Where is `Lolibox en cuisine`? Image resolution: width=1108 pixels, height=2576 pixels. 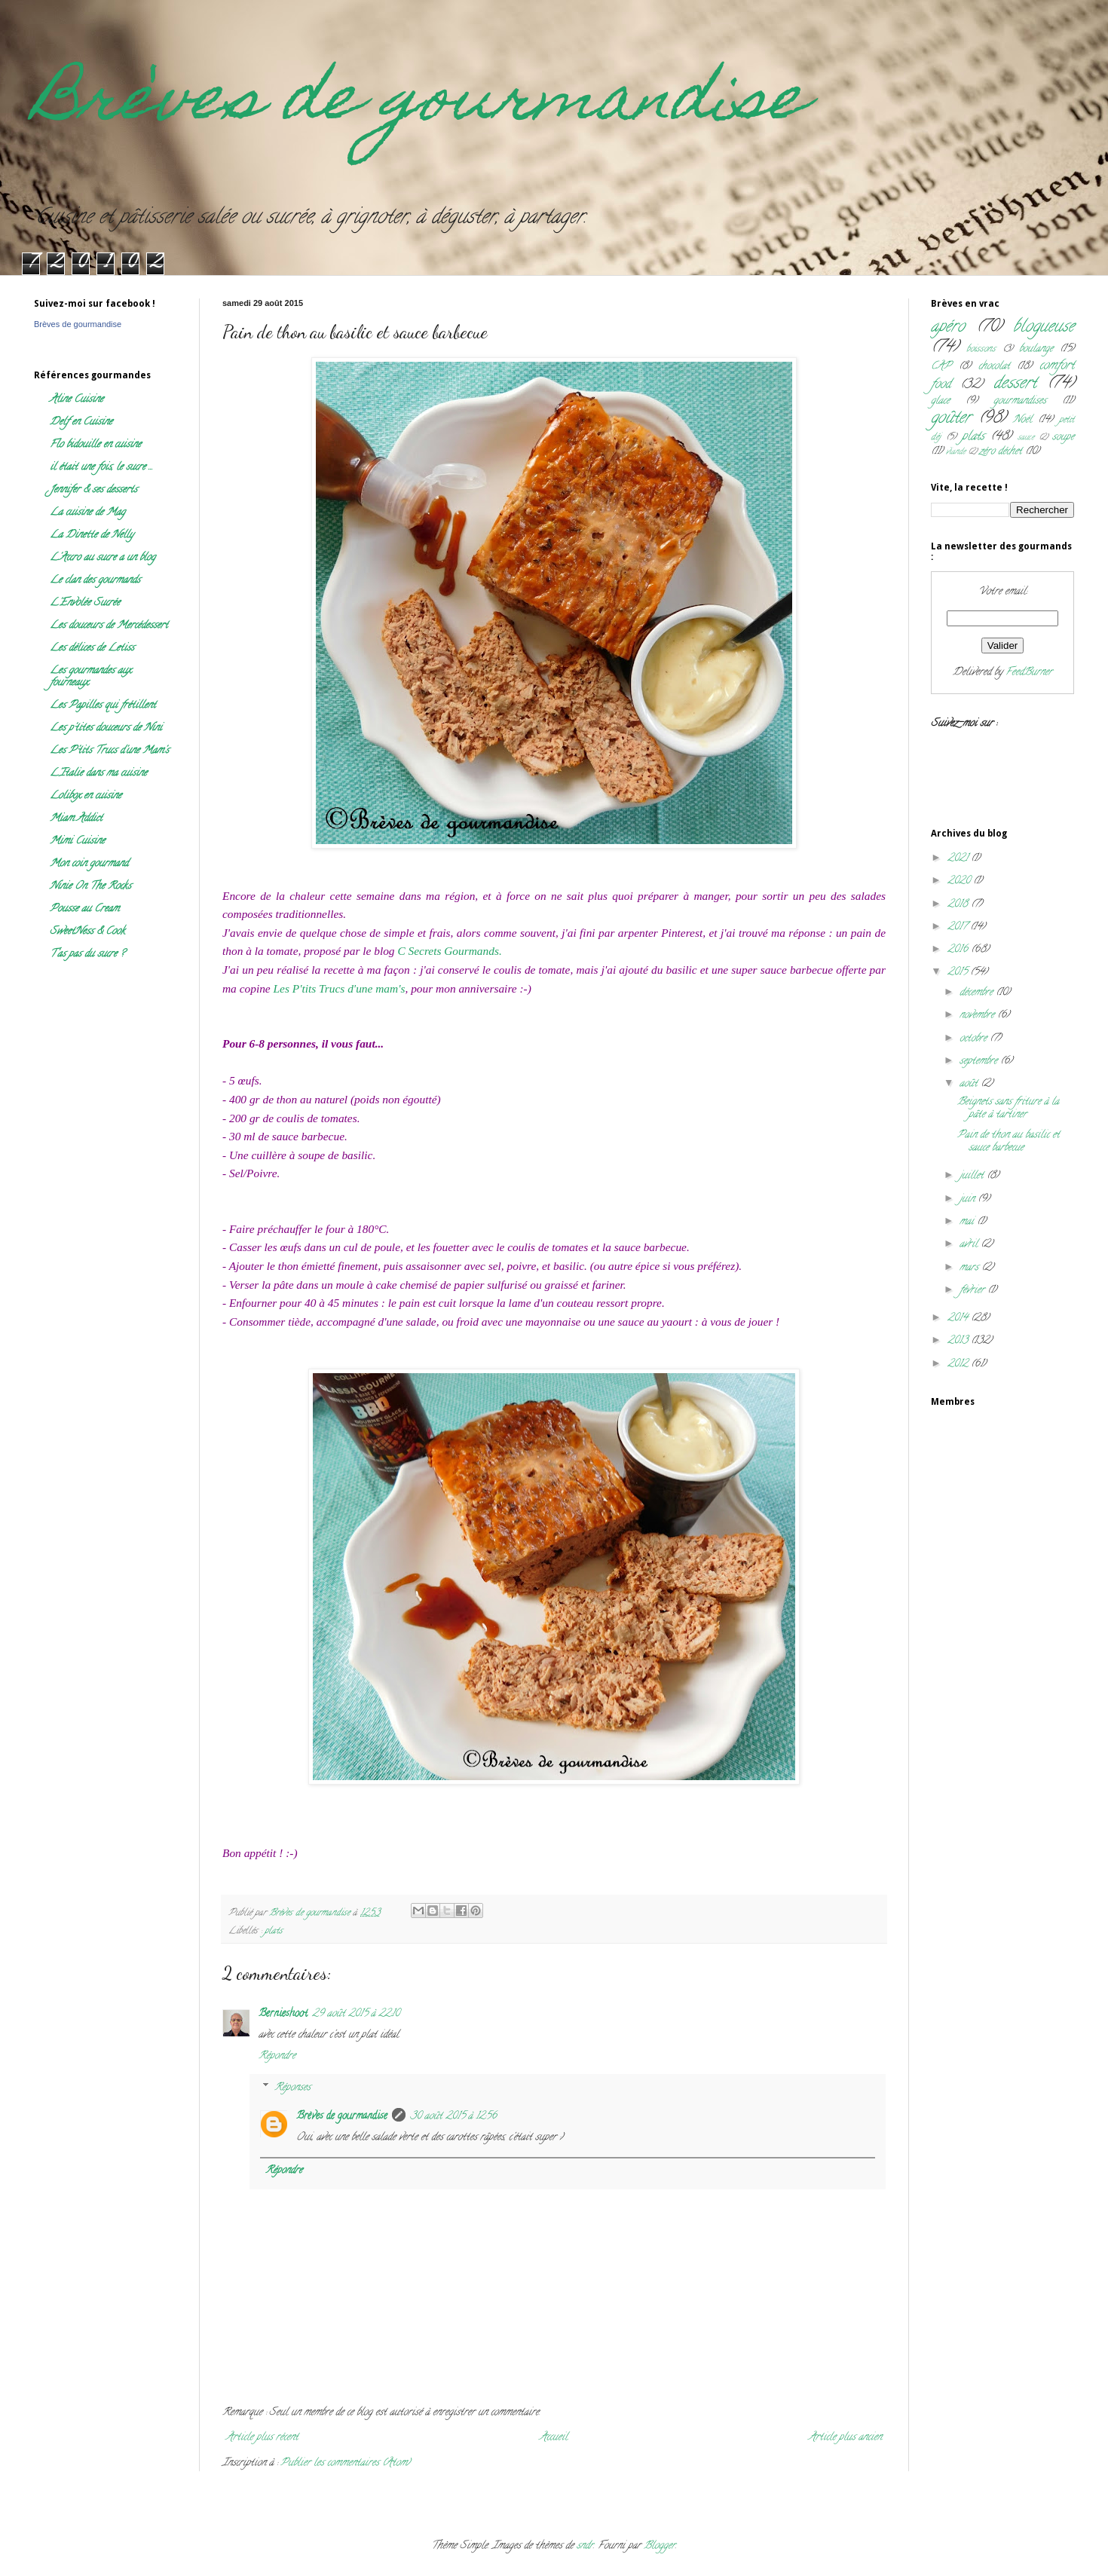
Lolibox en cuisine is located at coordinates (85, 796).